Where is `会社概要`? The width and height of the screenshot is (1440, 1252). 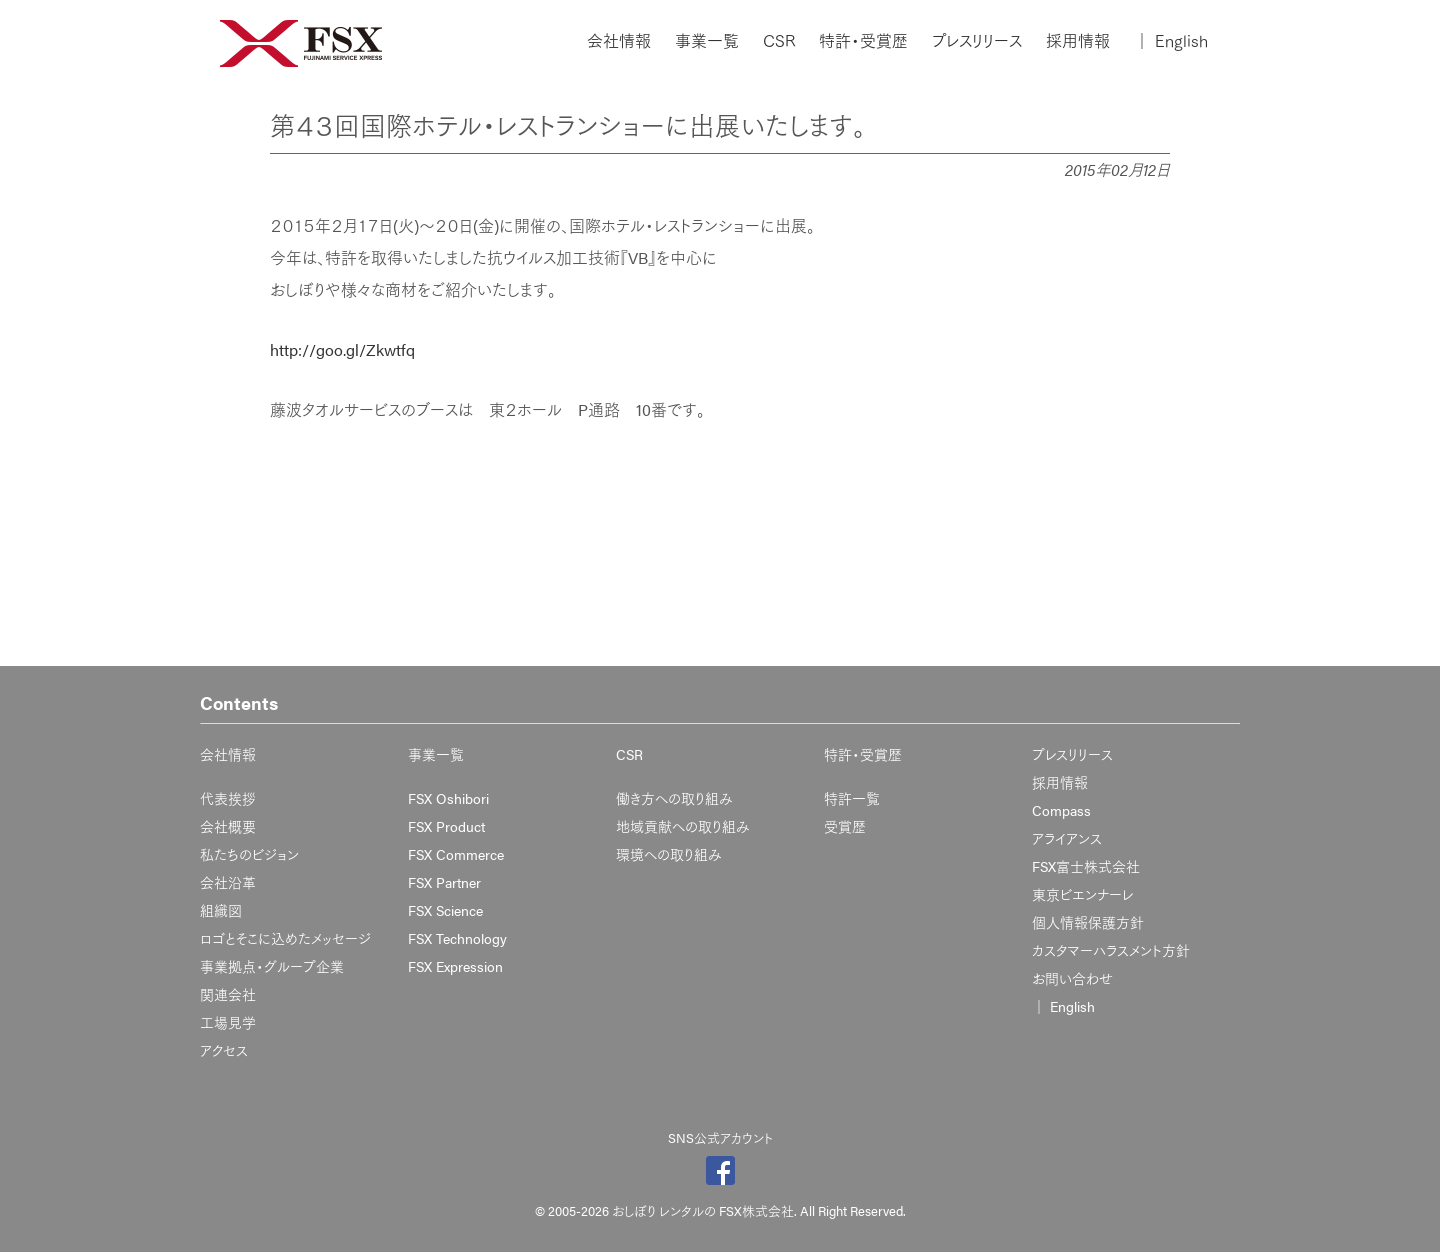
会社概要 is located at coordinates (228, 826).